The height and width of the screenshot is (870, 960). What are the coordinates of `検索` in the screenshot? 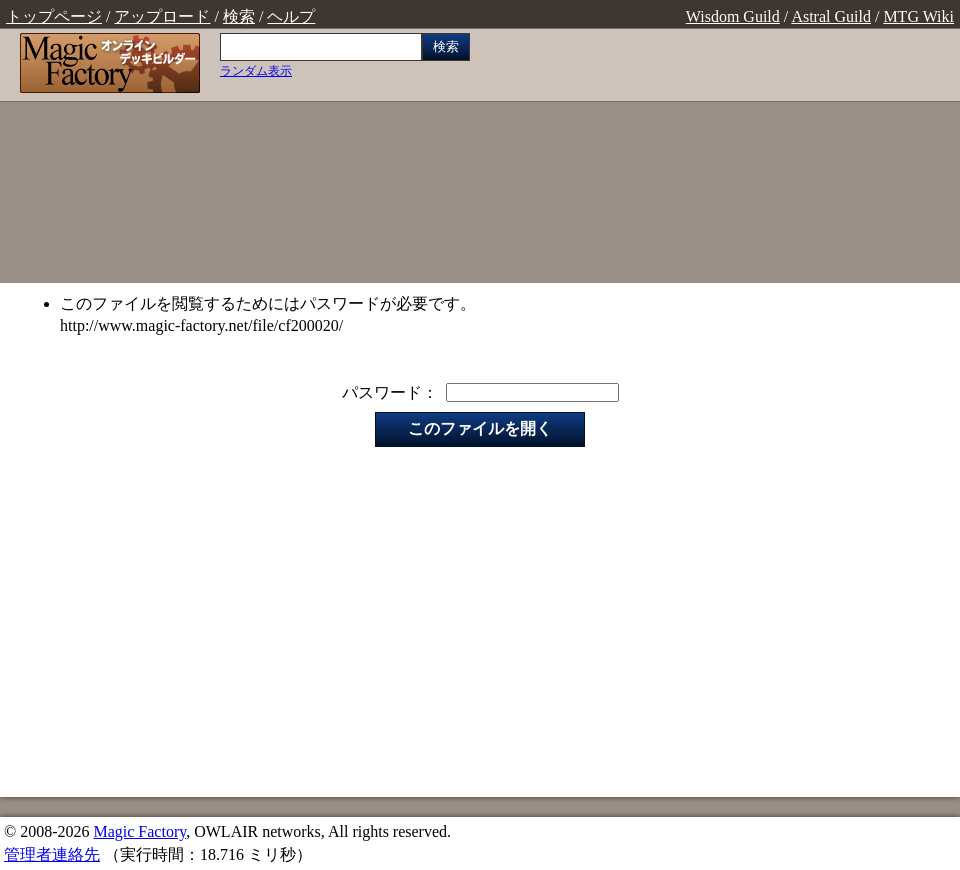 It's located at (239, 16).